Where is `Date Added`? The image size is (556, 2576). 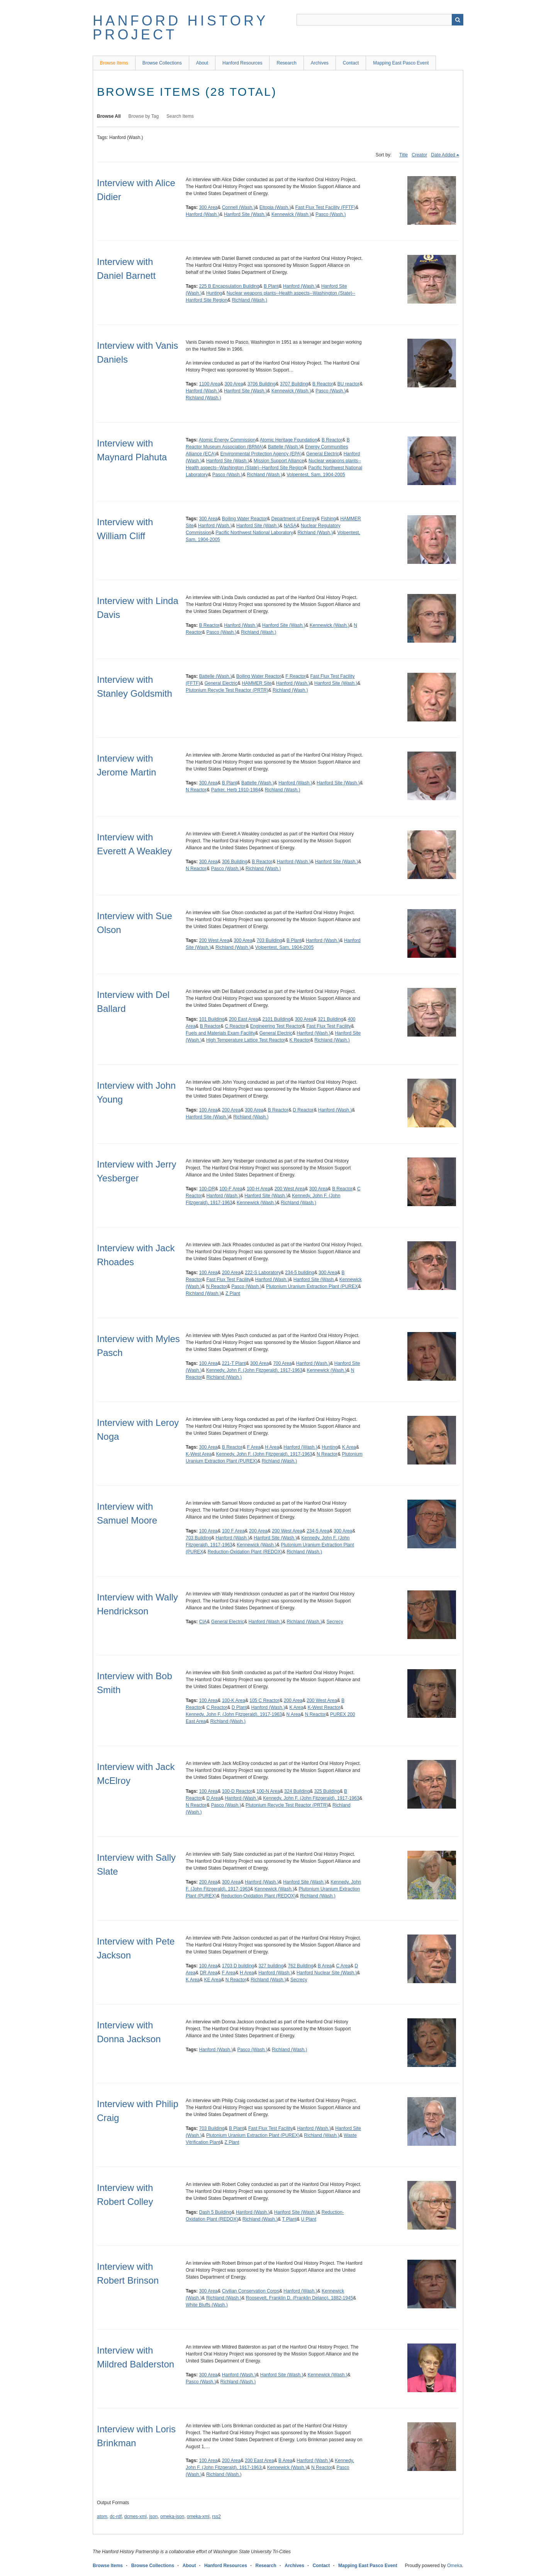
Date Added is located at coordinates (443, 155).